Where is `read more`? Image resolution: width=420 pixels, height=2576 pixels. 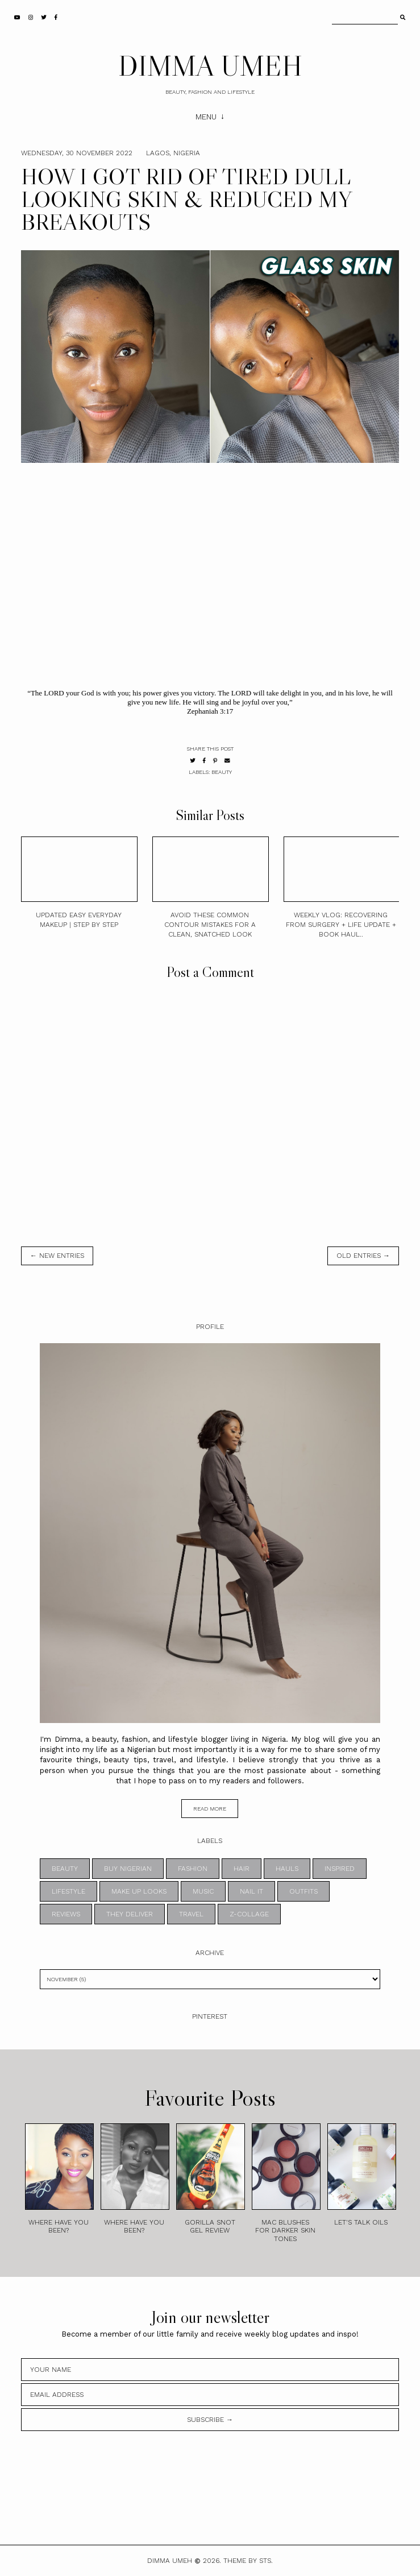
read more is located at coordinates (209, 1808).